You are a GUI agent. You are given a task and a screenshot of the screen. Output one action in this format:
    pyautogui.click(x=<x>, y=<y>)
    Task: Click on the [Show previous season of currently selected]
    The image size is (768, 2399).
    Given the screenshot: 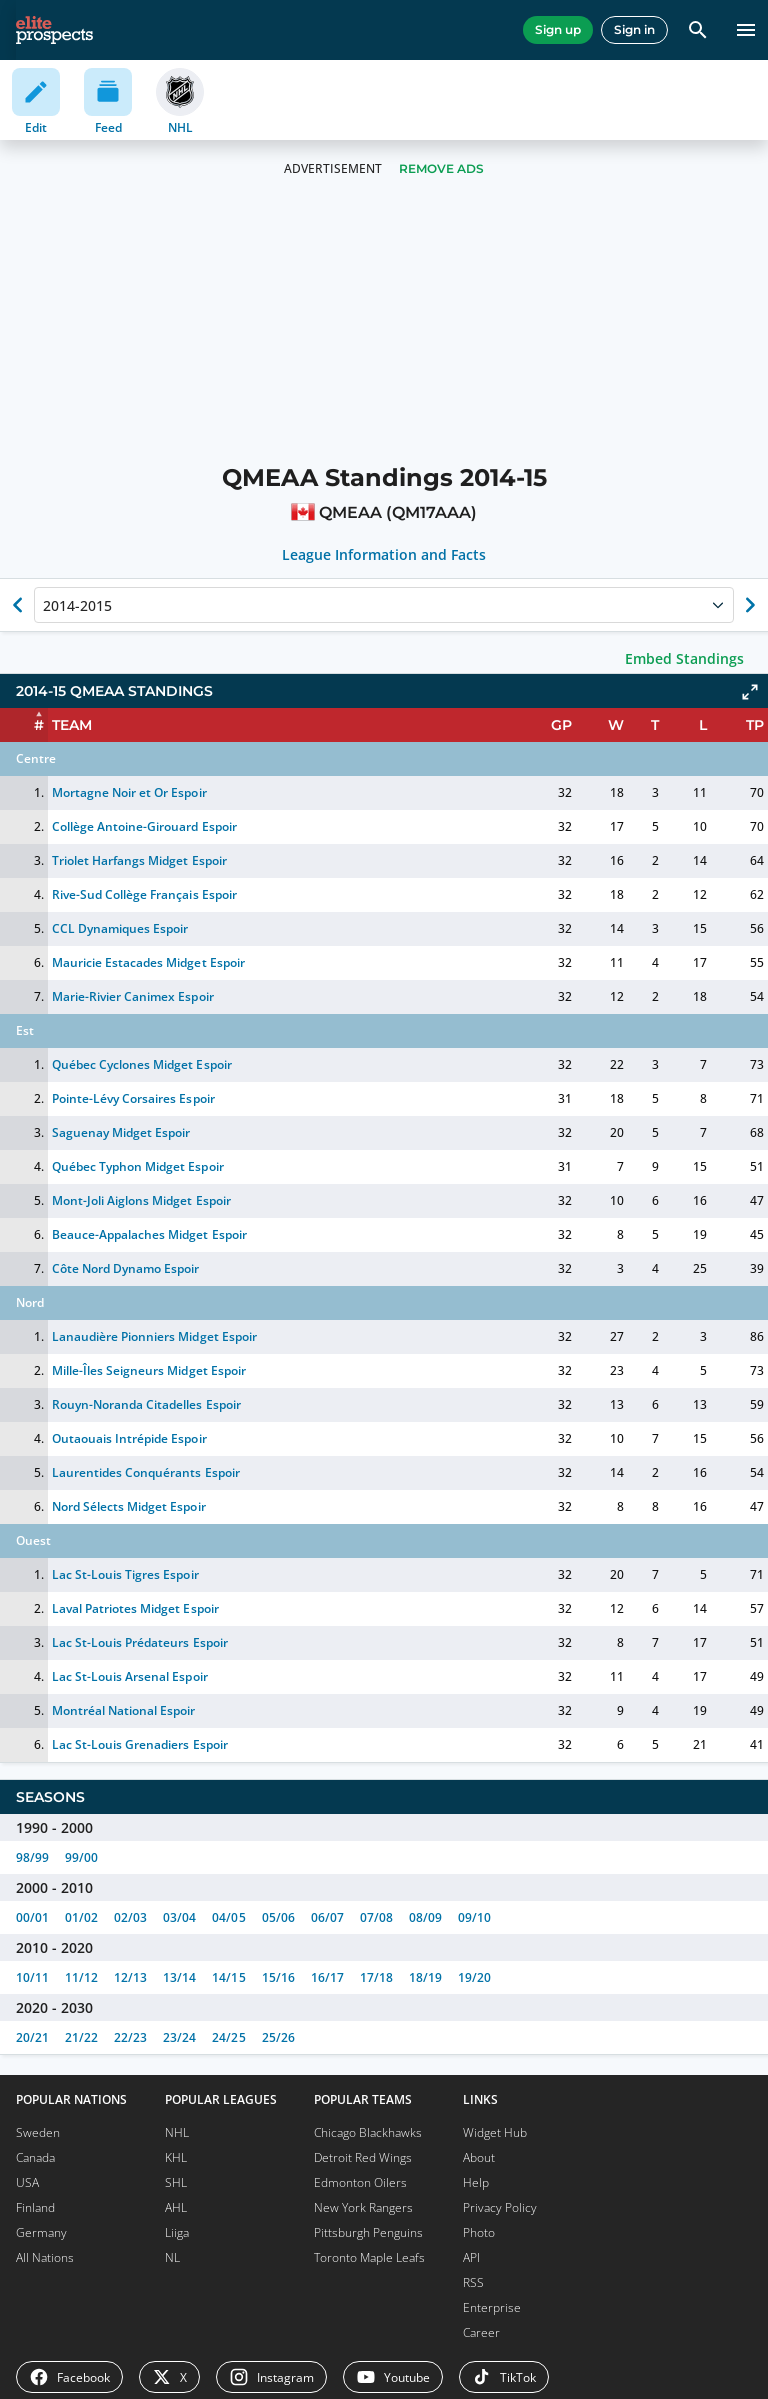 What is the action you would take?
    pyautogui.click(x=18, y=605)
    